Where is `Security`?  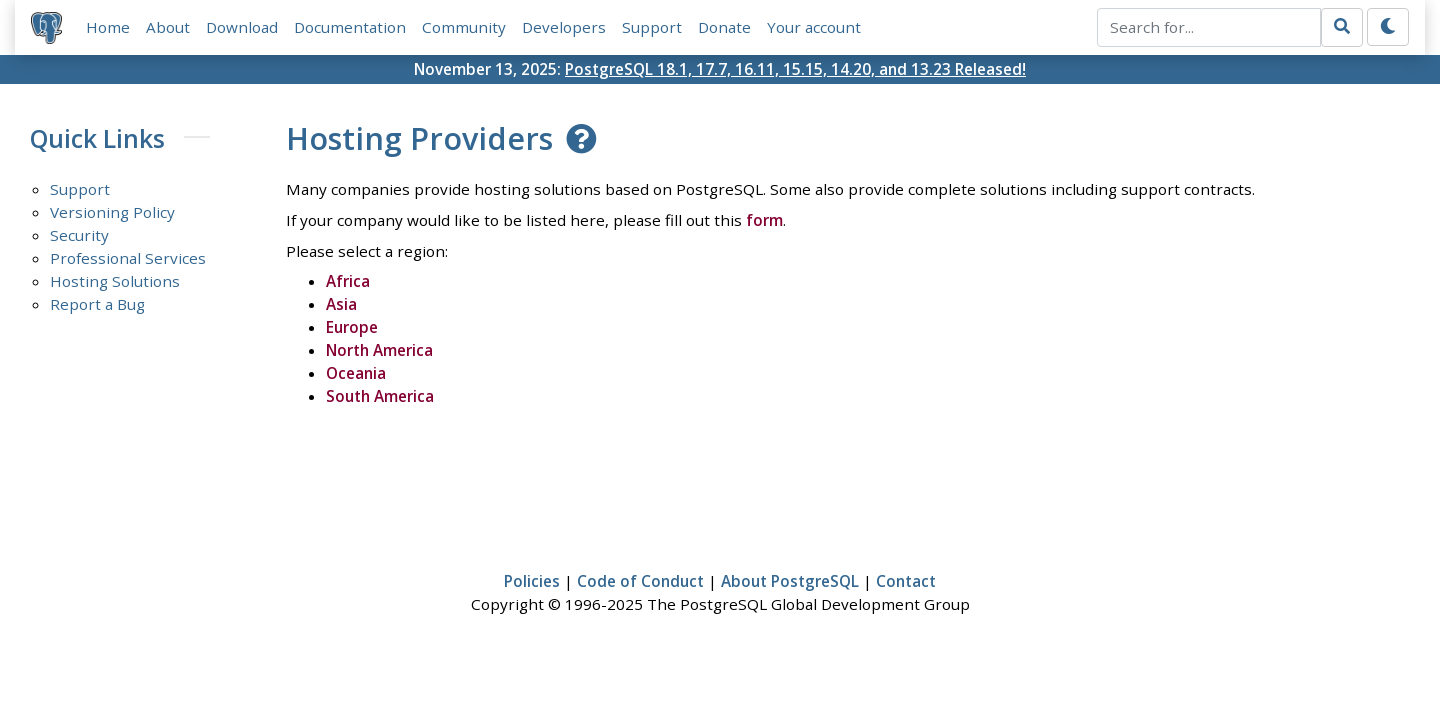 Security is located at coordinates (79, 235).